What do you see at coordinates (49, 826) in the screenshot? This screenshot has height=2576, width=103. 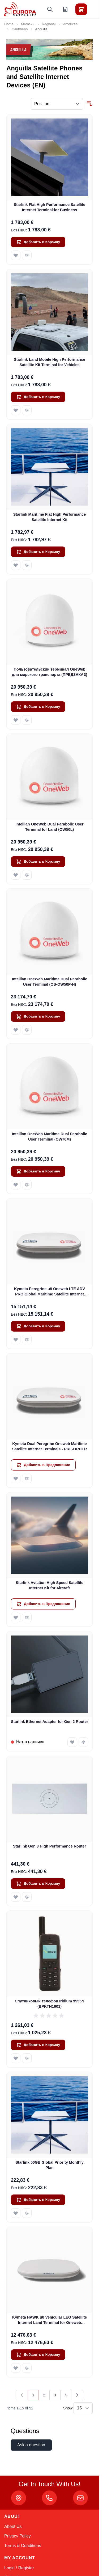 I see `Intellian OneWeb Dual Parabolic User Terminal for Land (OW50L)` at bounding box center [49, 826].